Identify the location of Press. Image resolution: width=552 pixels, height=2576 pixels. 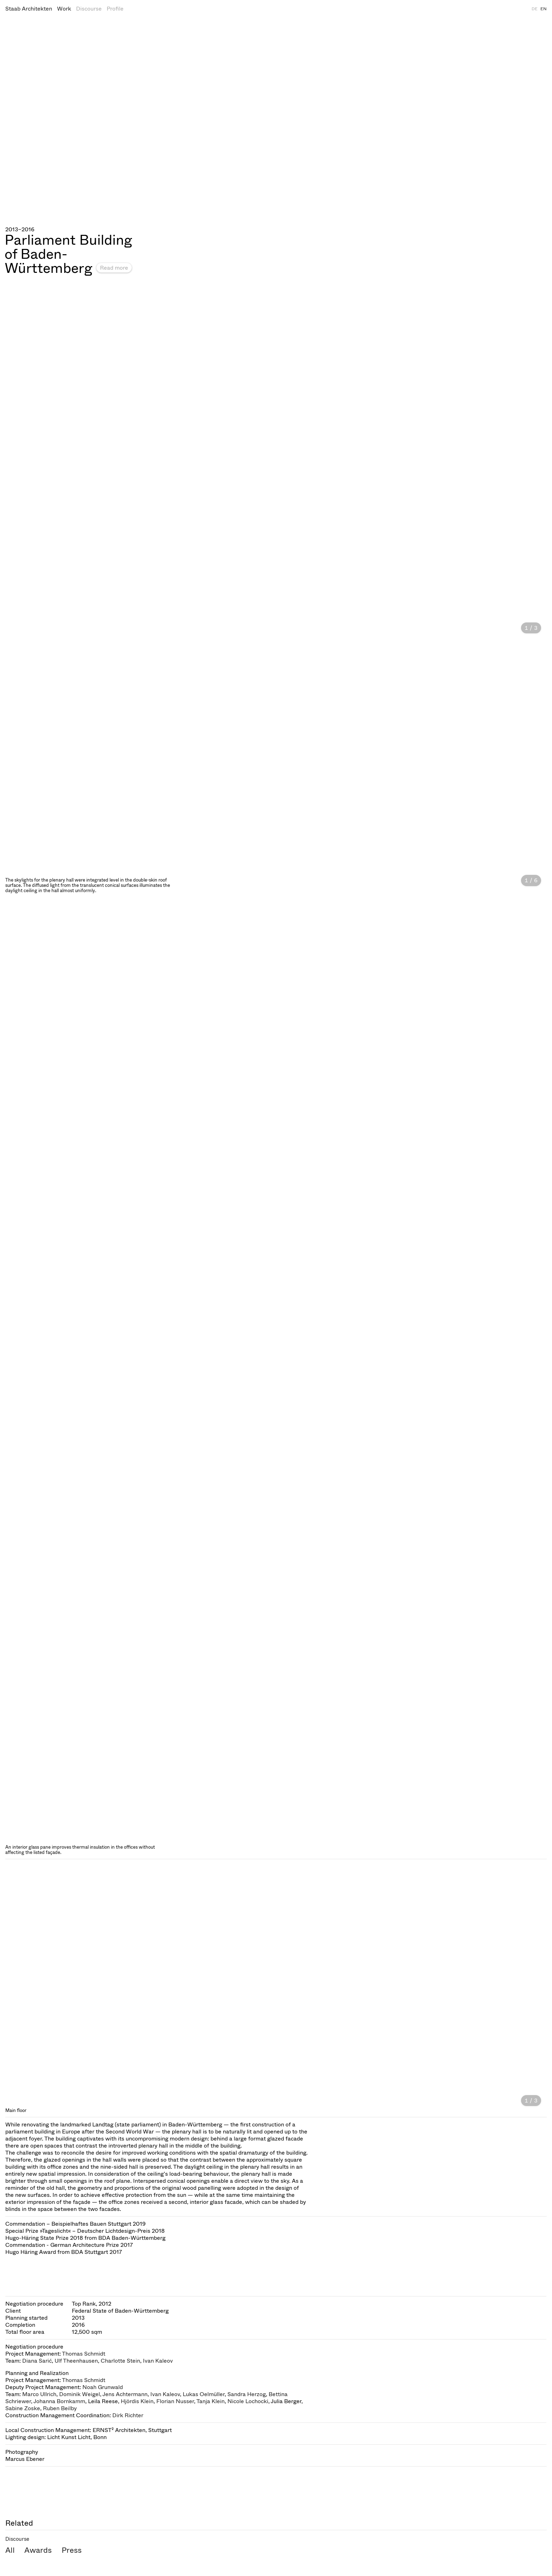
(72, 2550).